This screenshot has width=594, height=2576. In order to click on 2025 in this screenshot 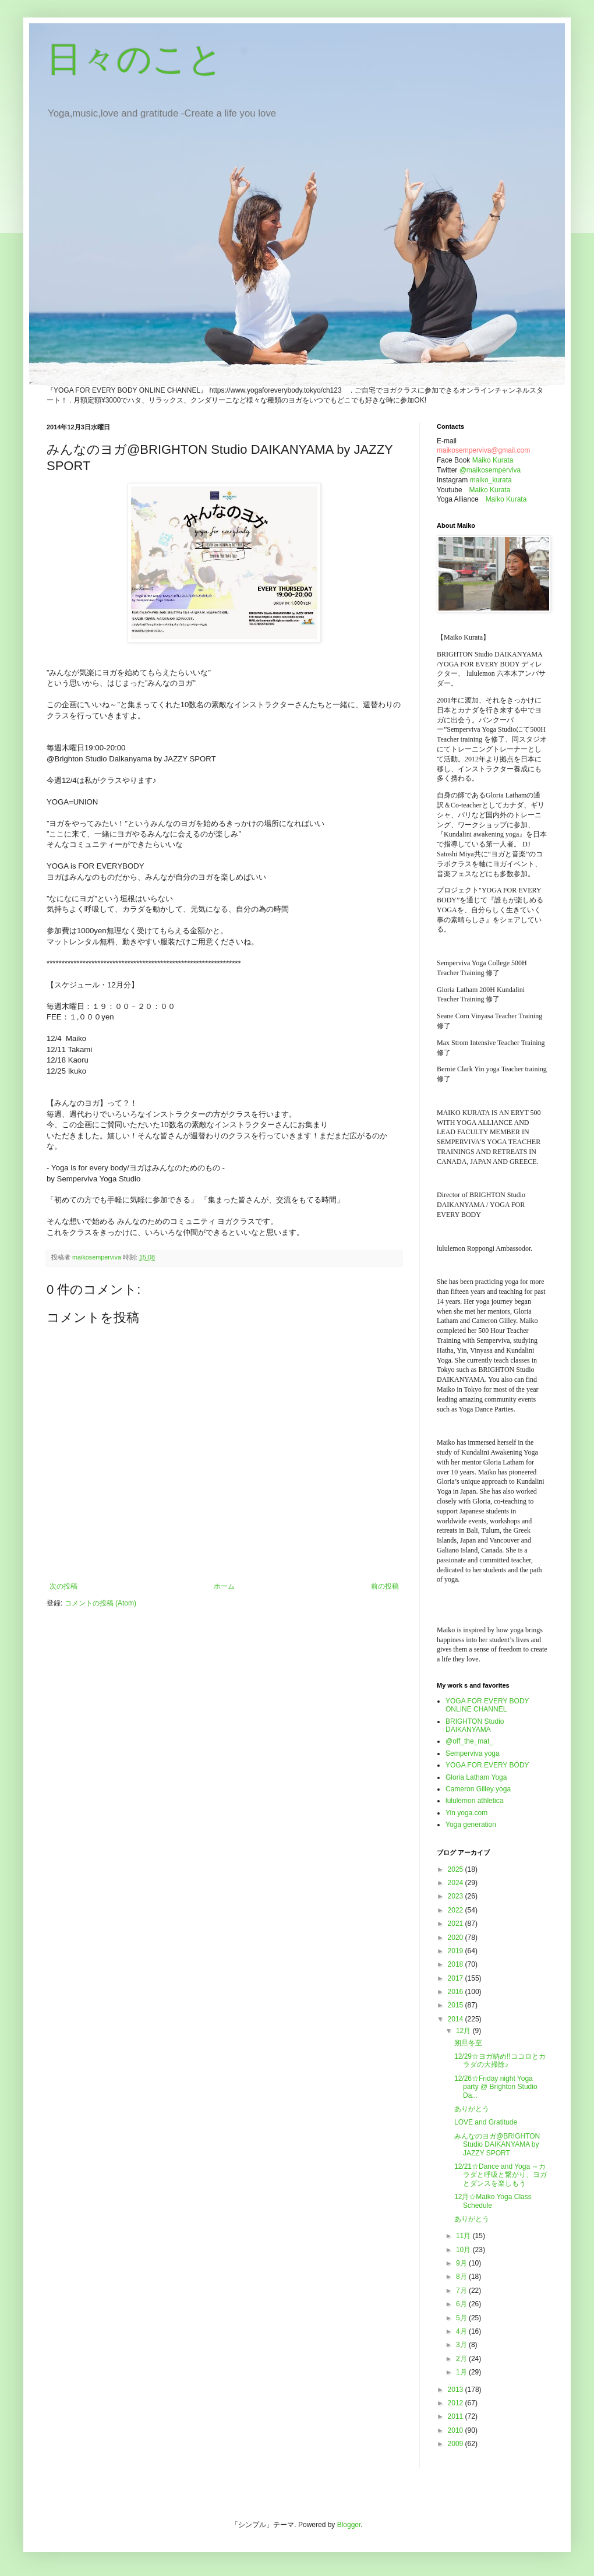, I will do `click(456, 1869)`.